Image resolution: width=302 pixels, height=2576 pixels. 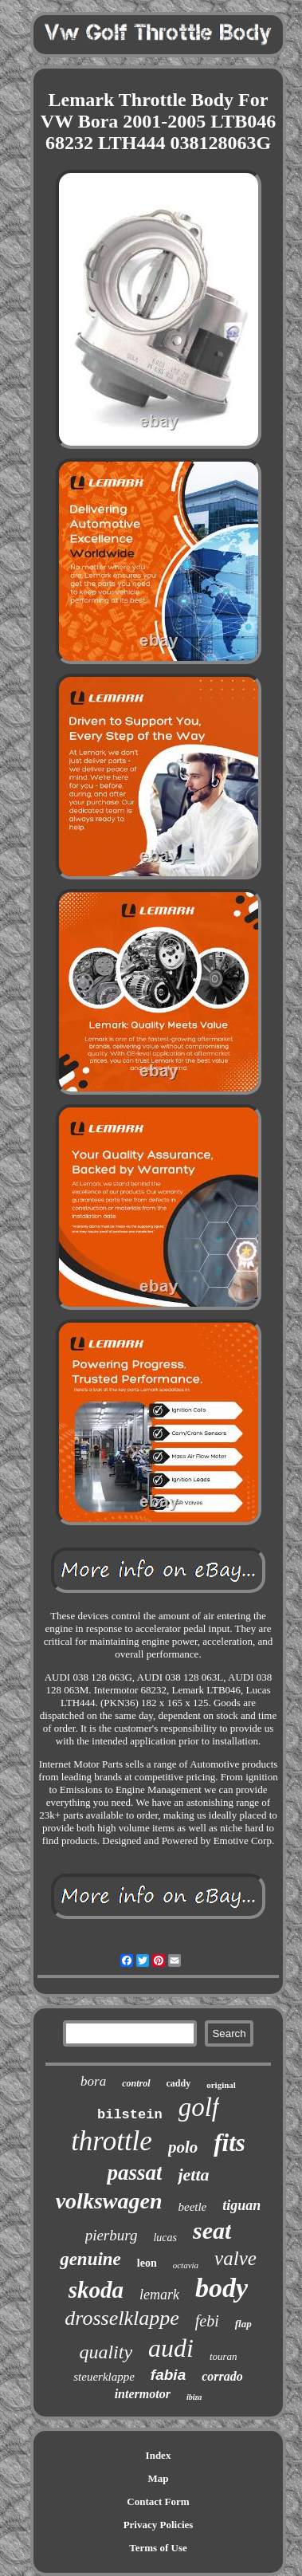 What do you see at coordinates (93, 2081) in the screenshot?
I see `bora` at bounding box center [93, 2081].